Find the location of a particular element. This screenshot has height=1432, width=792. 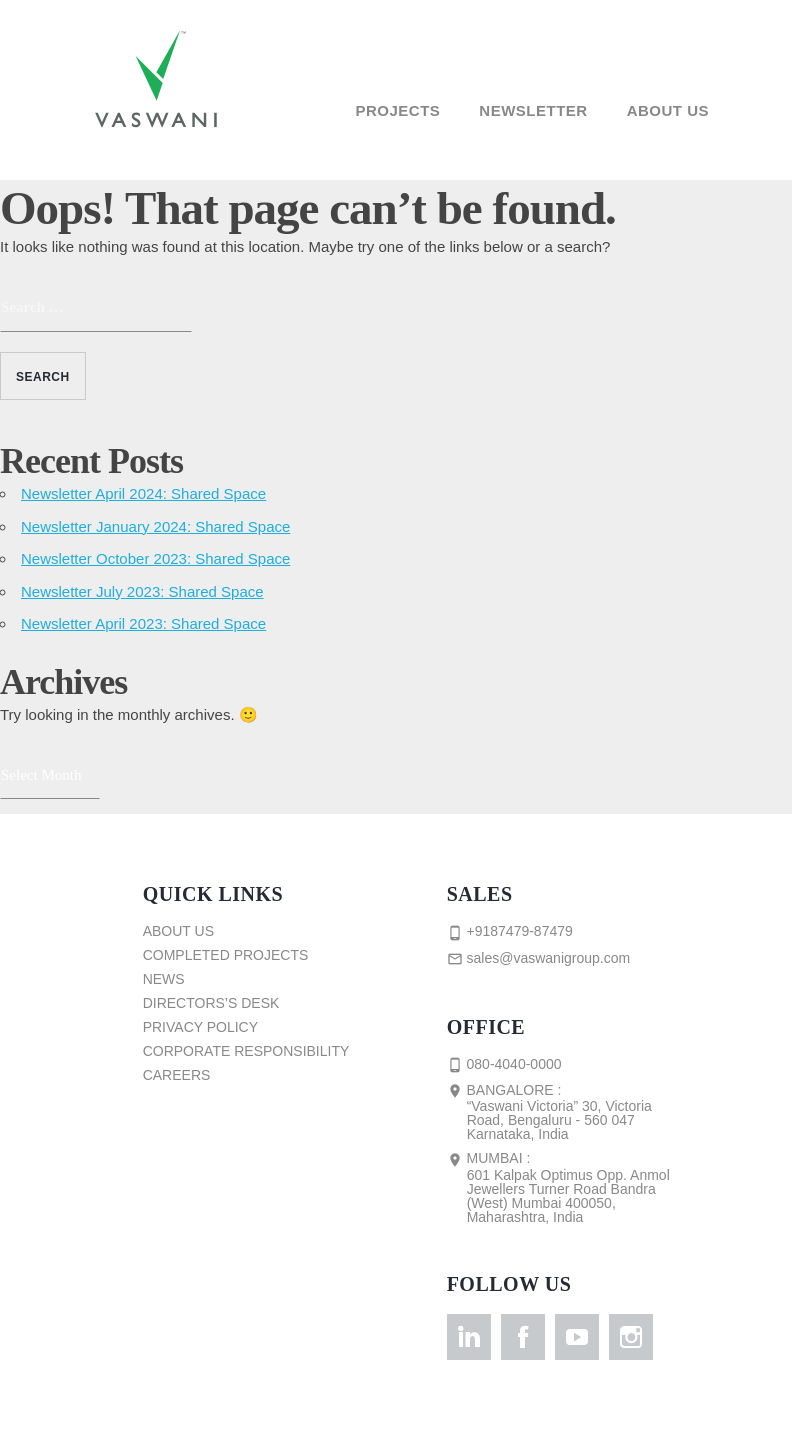

Newsletter October 2023: Shared Space is located at coordinates (155, 558).